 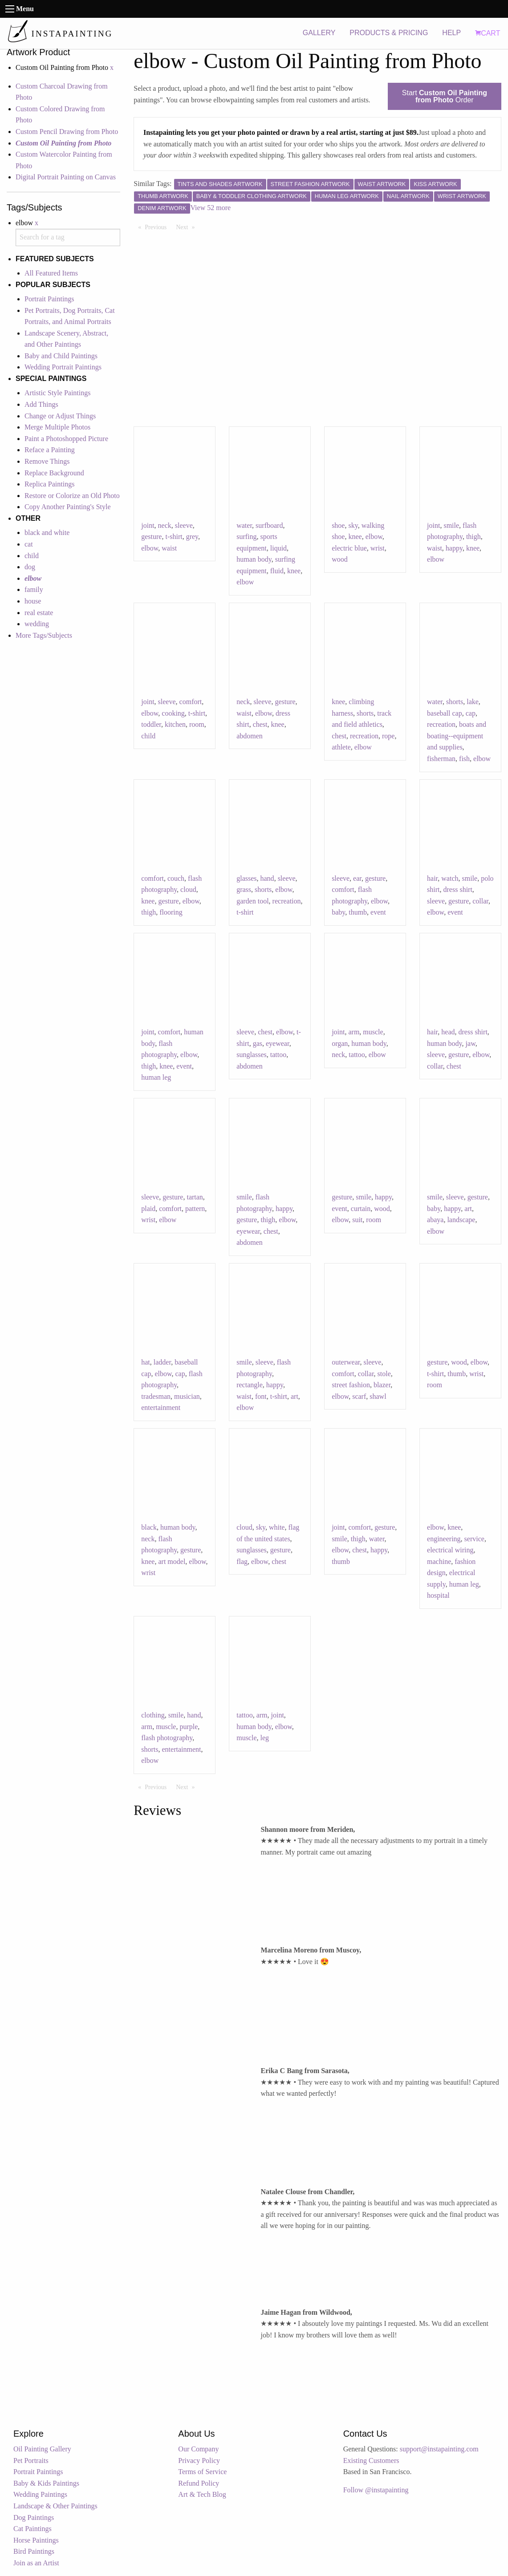 I want to click on real estate, so click(x=38, y=612).